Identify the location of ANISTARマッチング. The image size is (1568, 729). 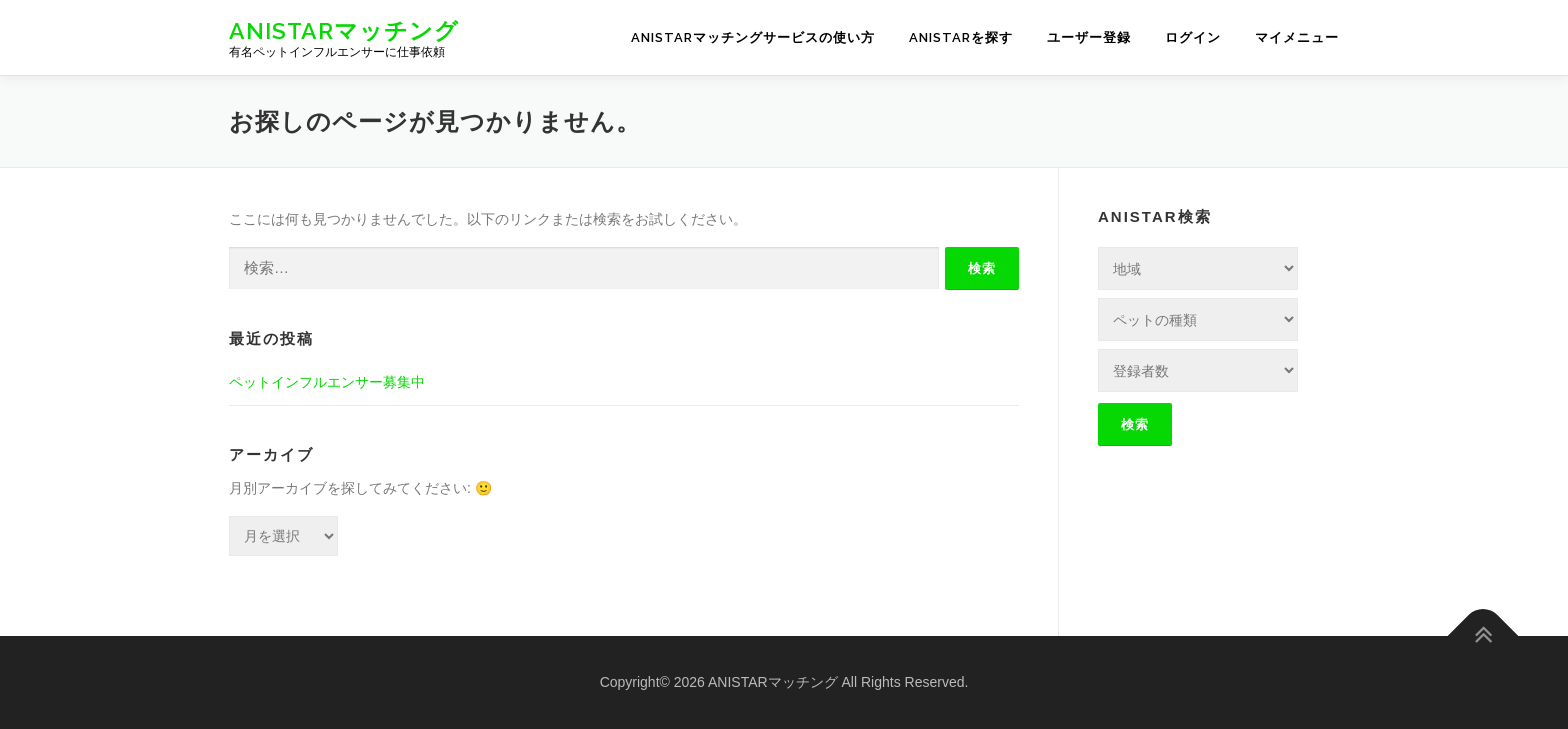
(344, 30).